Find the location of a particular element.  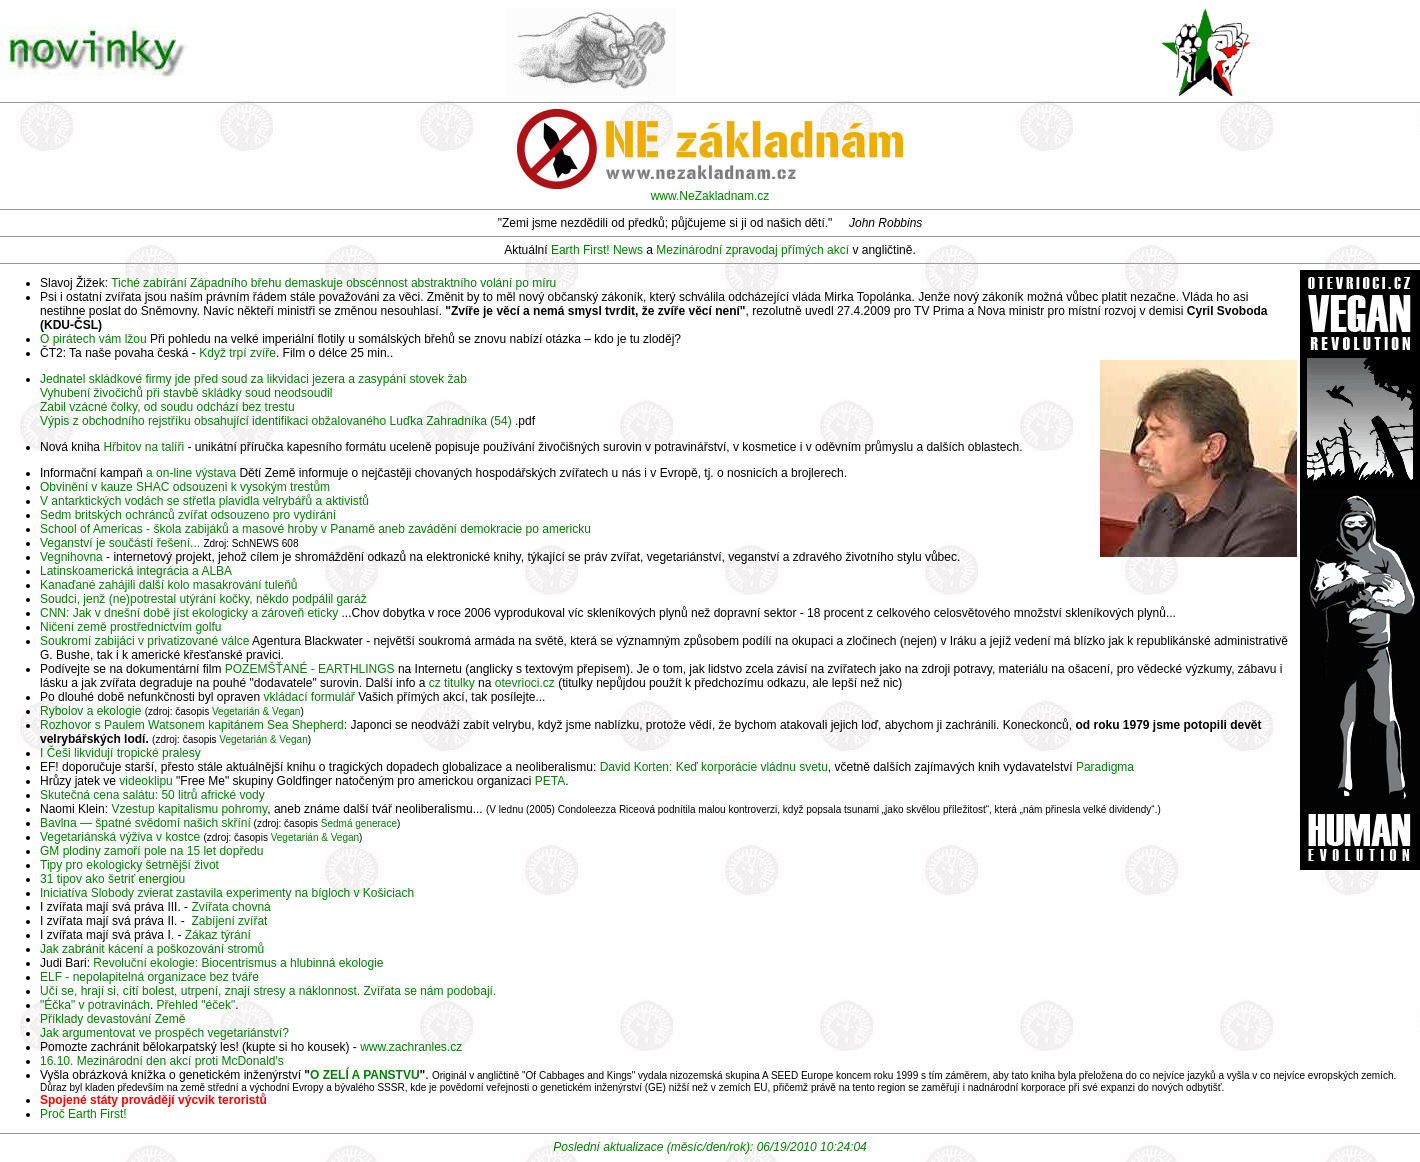

Revoluční ekologie: Biocentrismus a hlubinná ekologie is located at coordinates (238, 963).